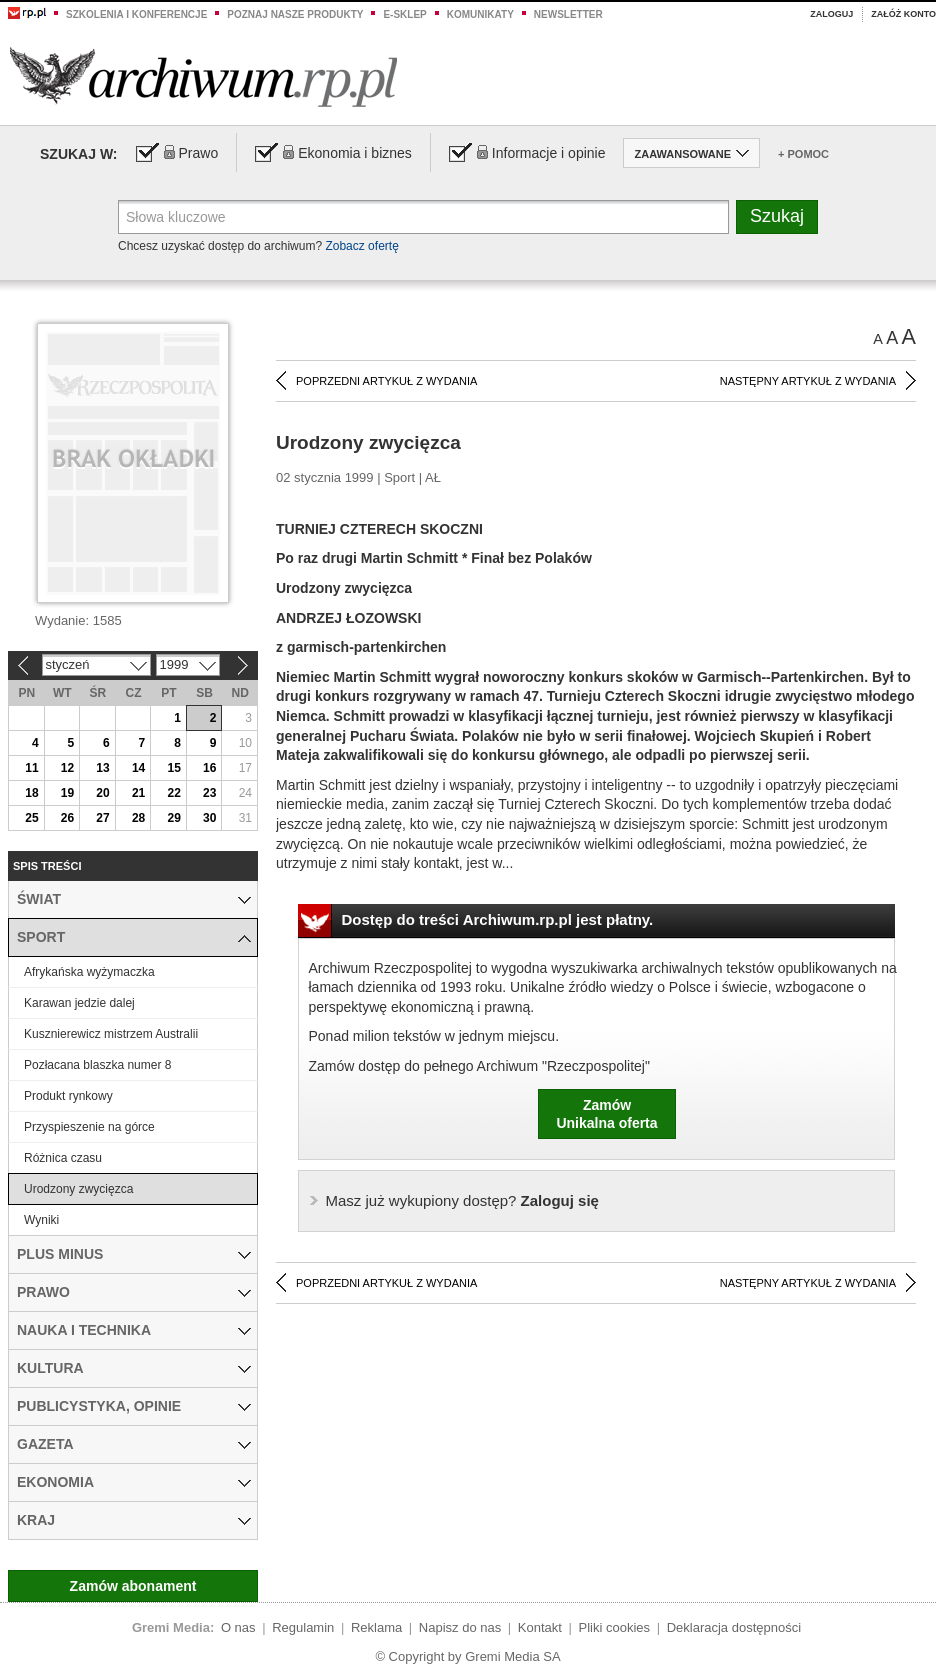  What do you see at coordinates (303, 1627) in the screenshot?
I see `Regulamin` at bounding box center [303, 1627].